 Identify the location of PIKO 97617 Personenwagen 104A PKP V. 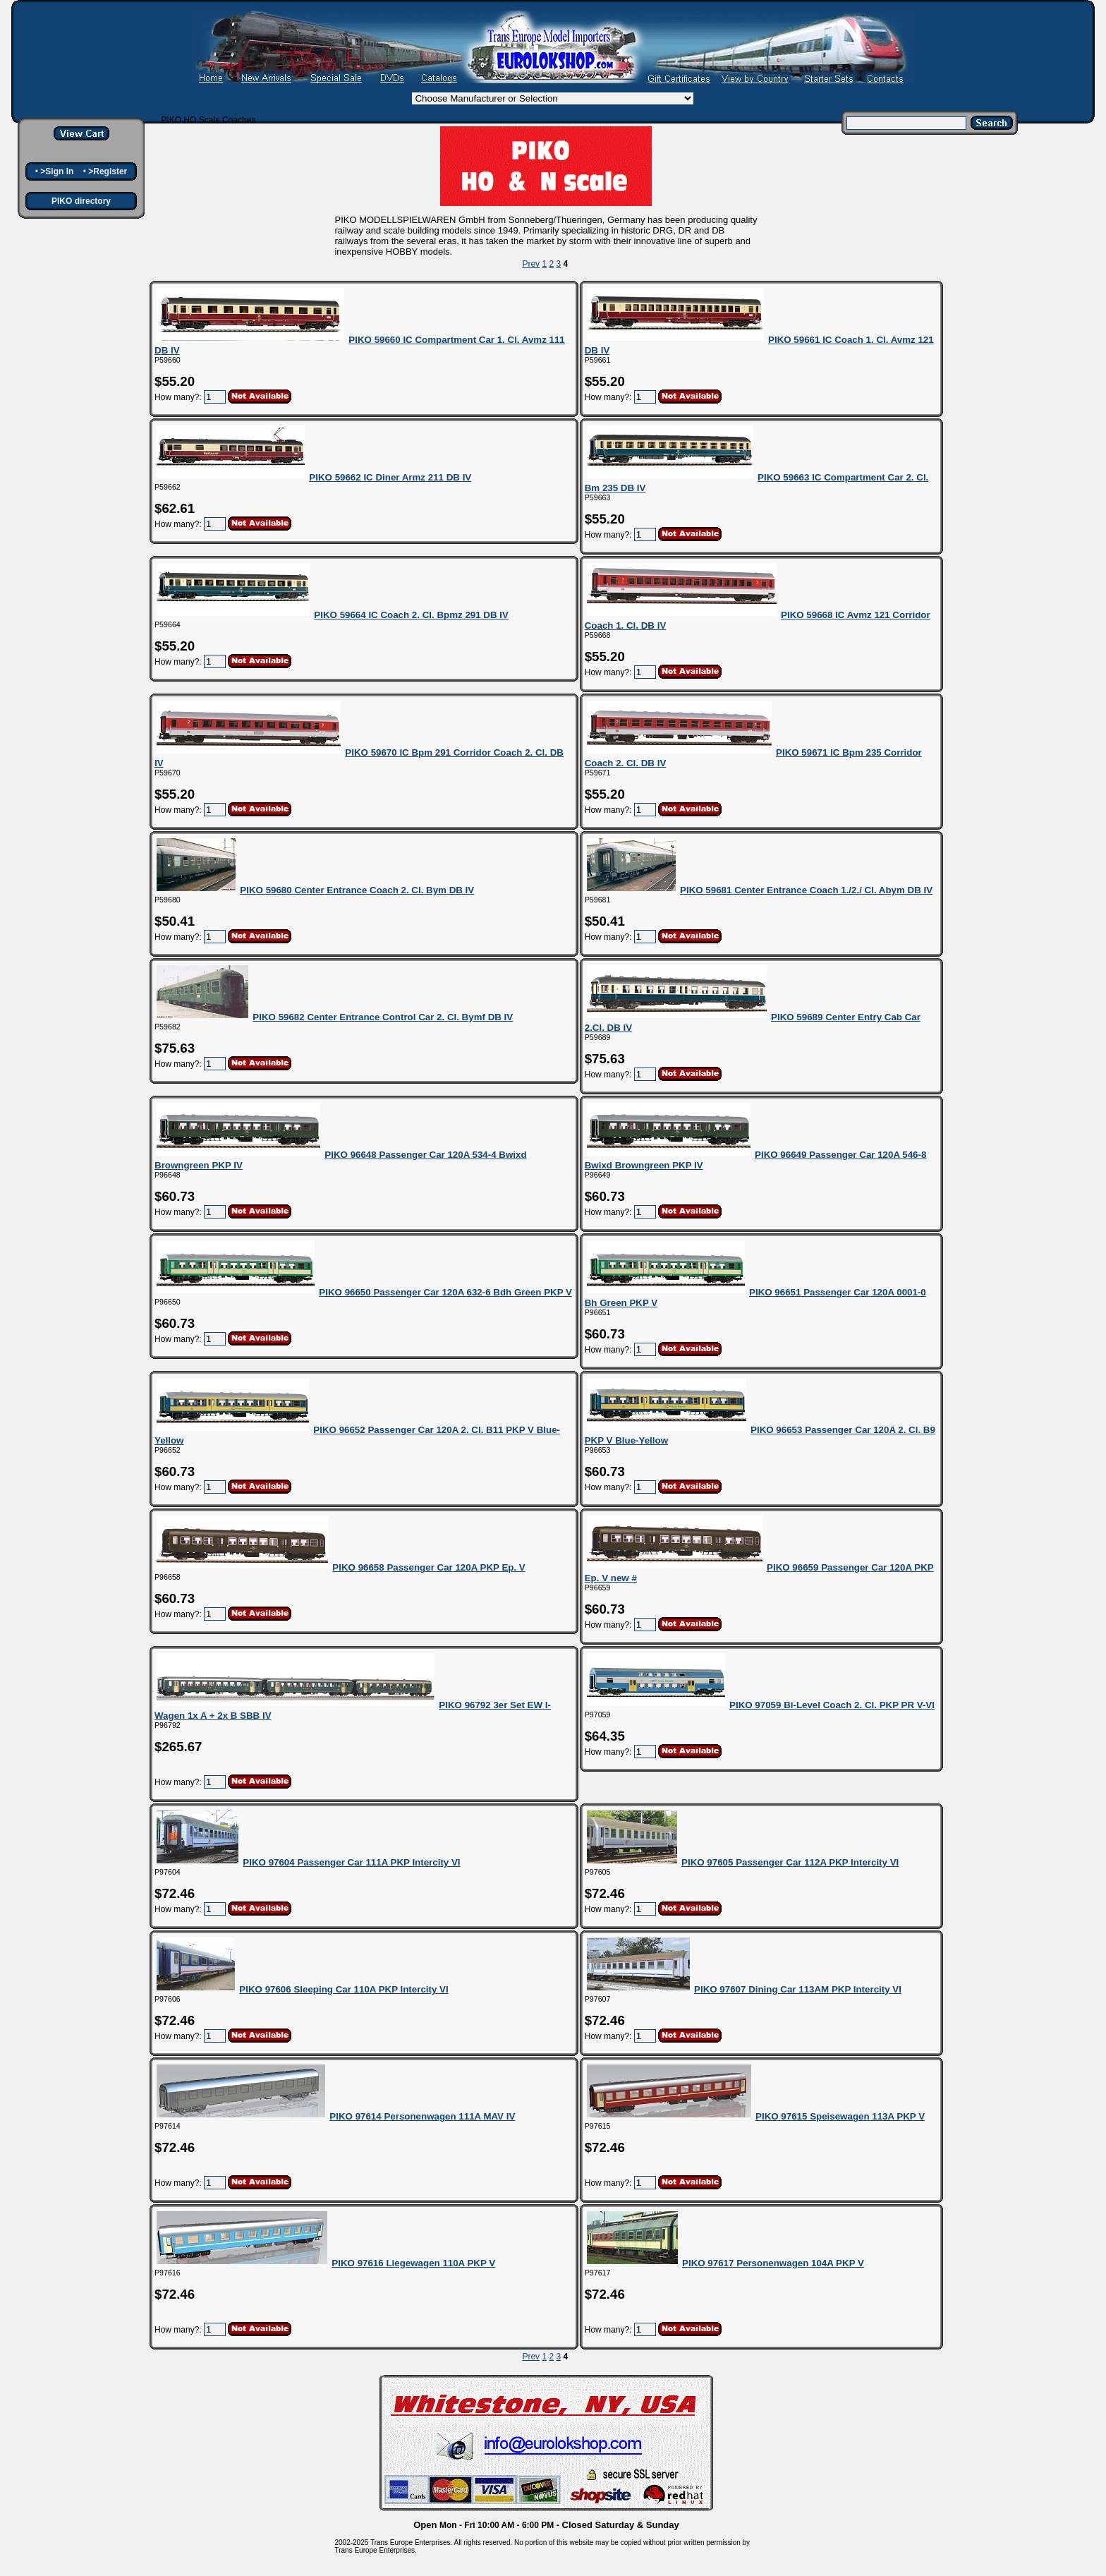
(773, 2263).